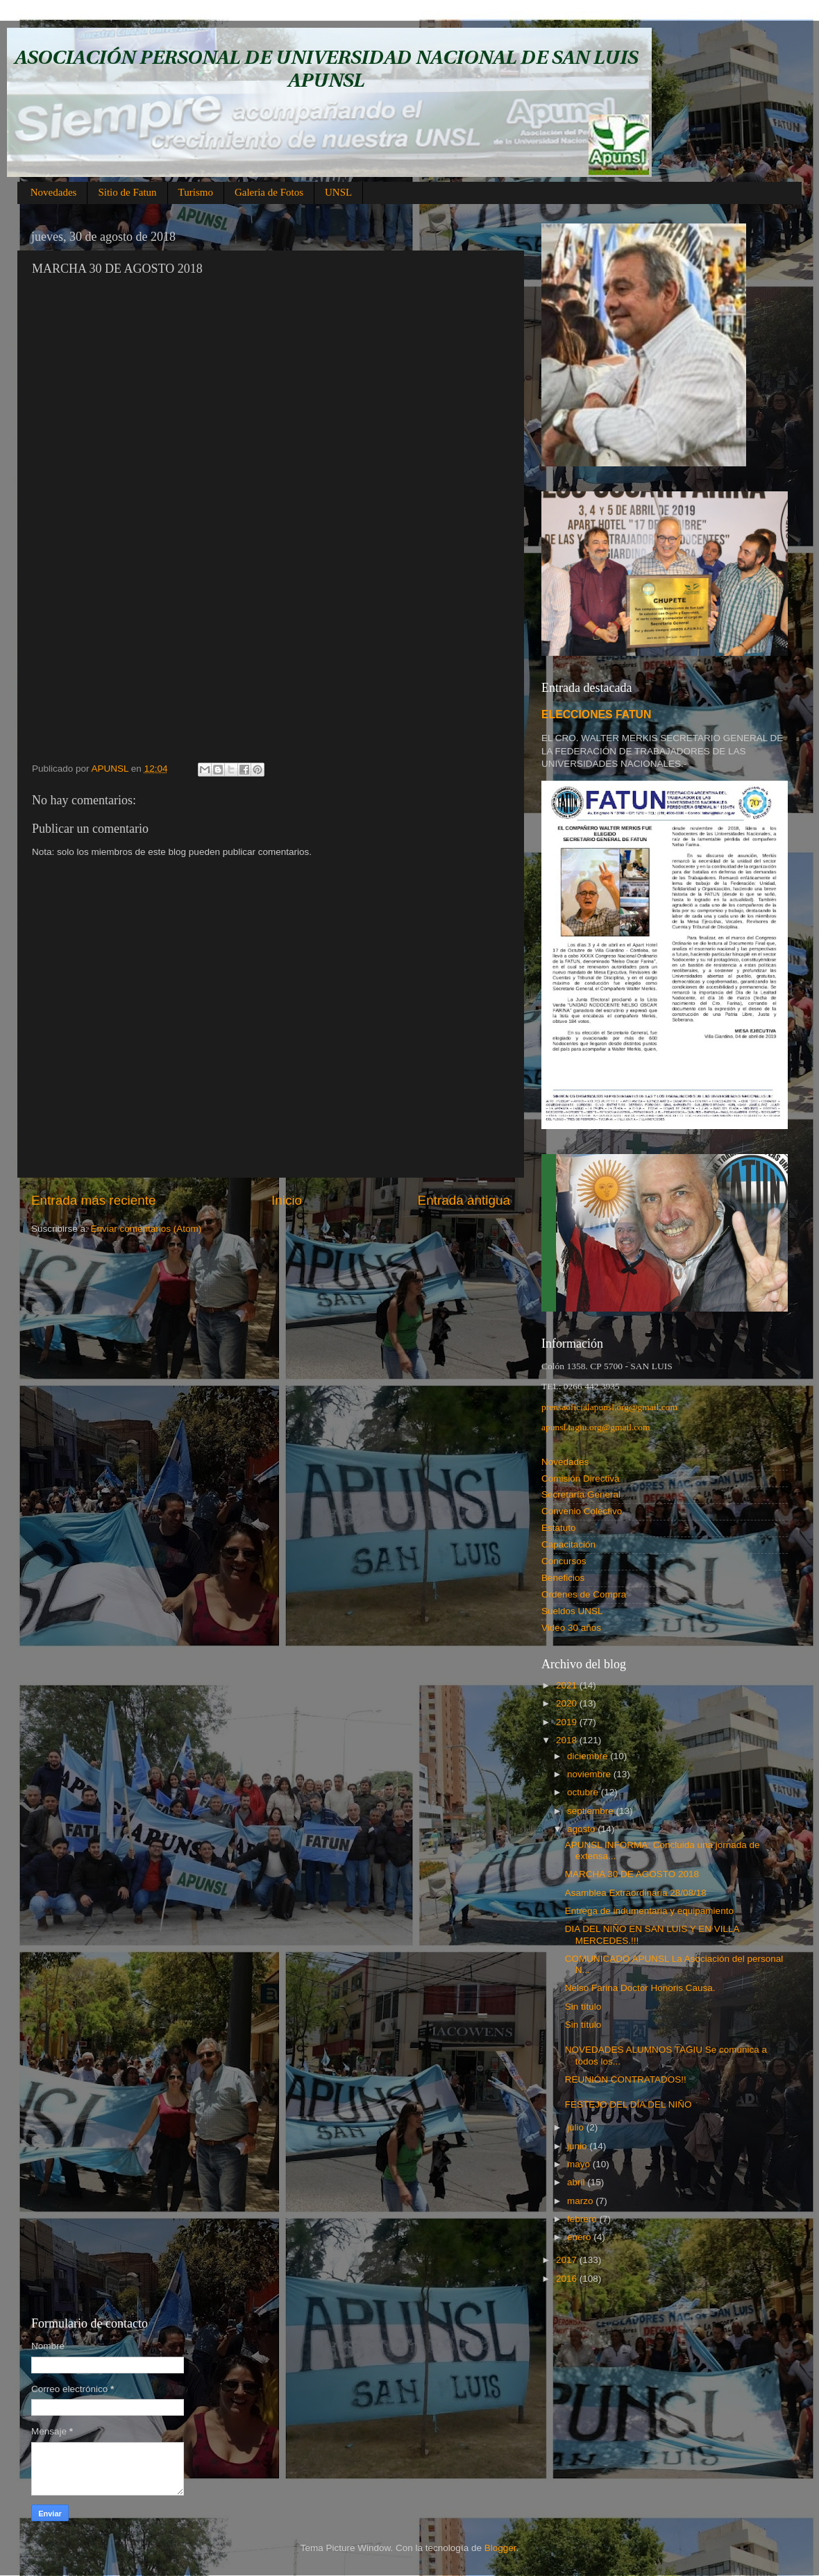 This screenshot has width=819, height=2576. What do you see at coordinates (146, 1228) in the screenshot?
I see `Enviar comentarios (Atom)` at bounding box center [146, 1228].